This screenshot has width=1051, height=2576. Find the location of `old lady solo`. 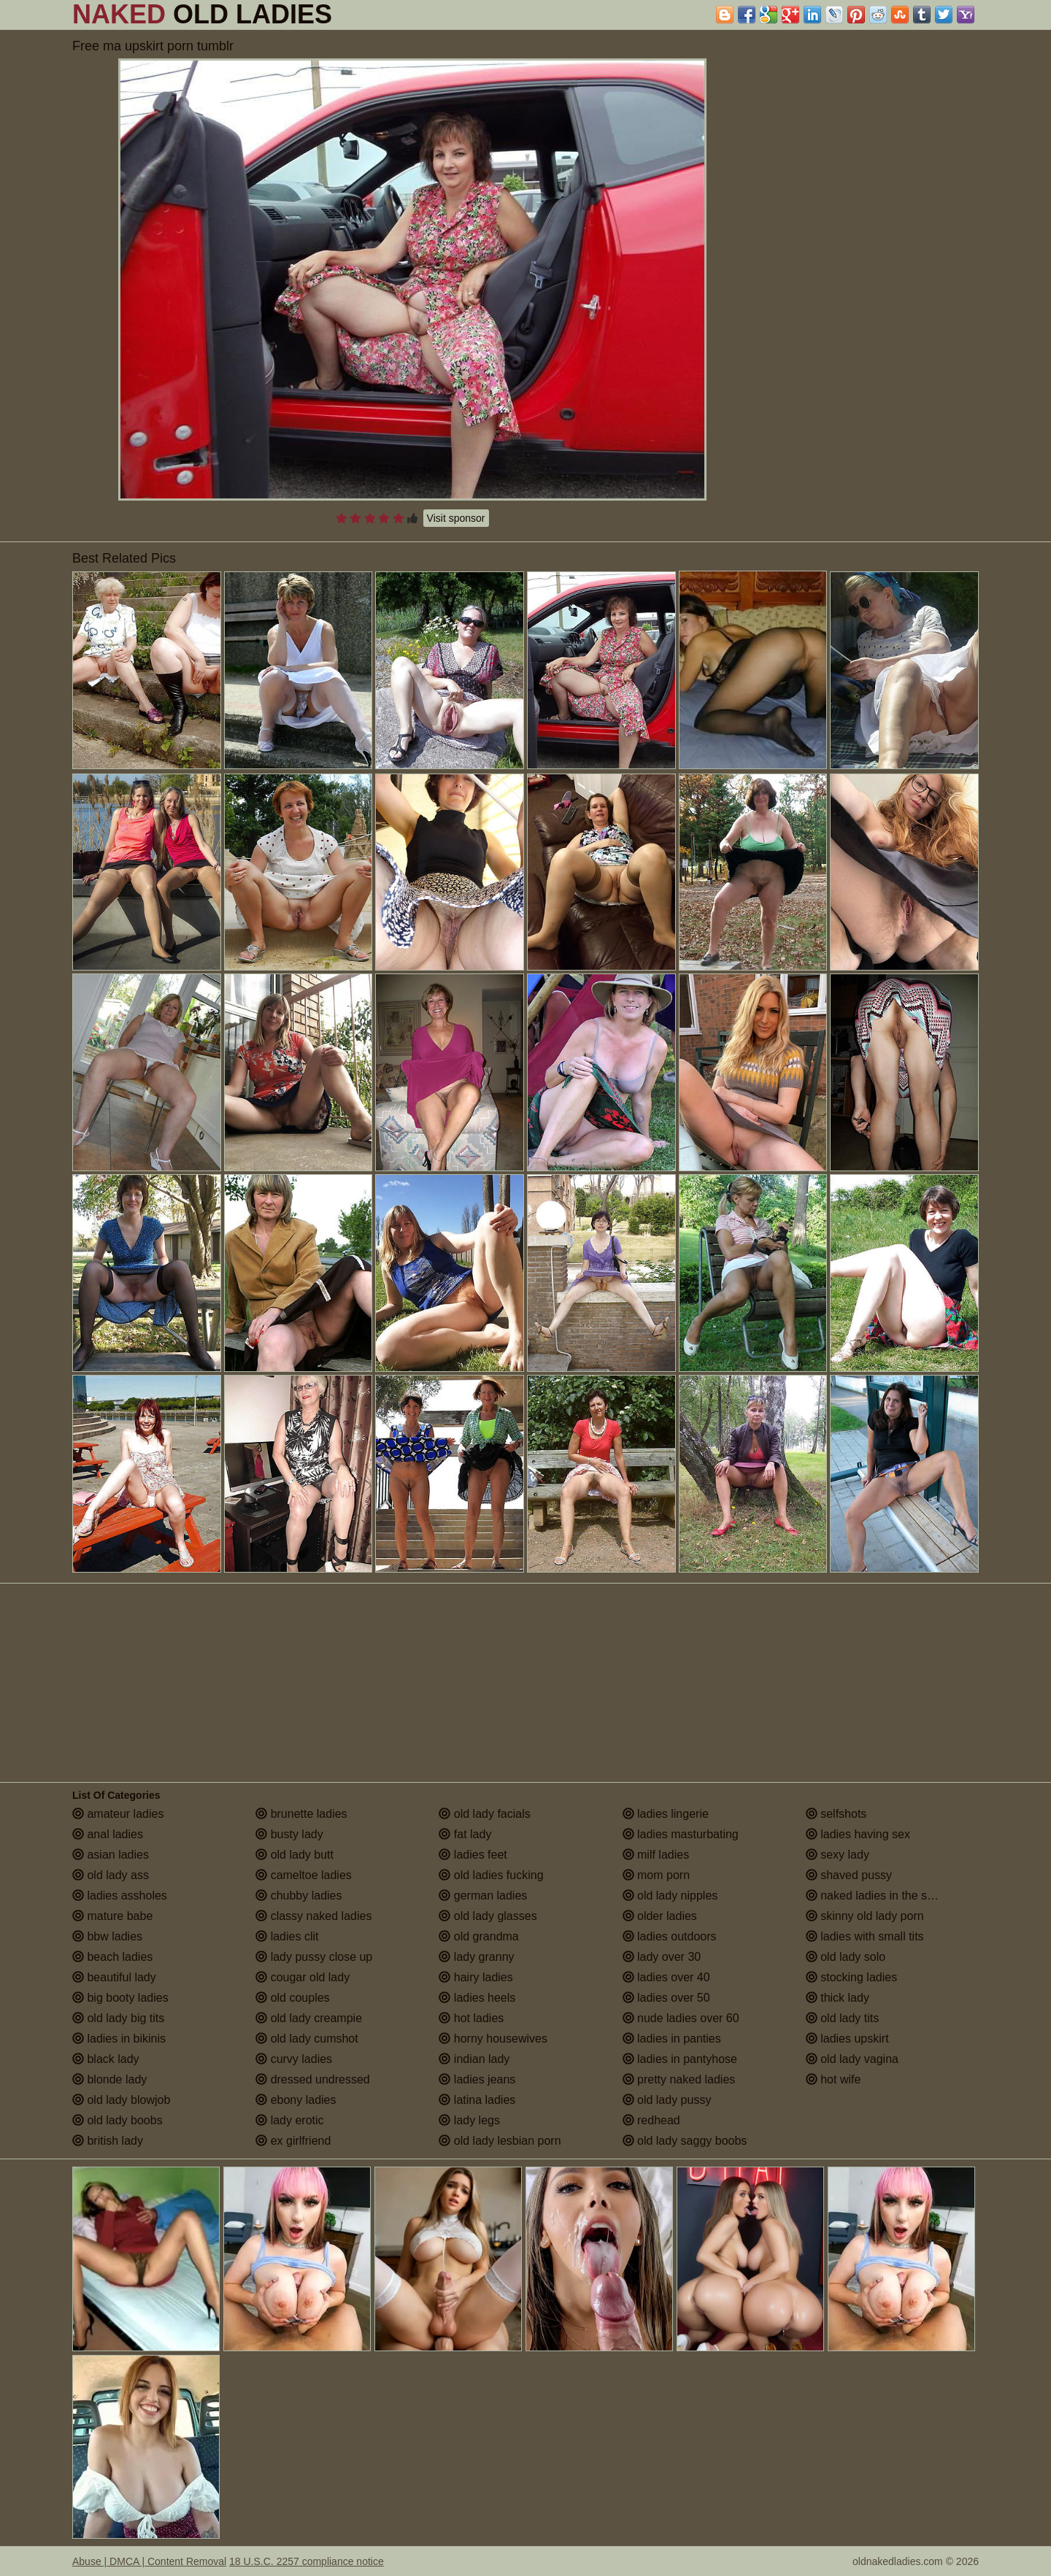

old lady solo is located at coordinates (845, 1957).